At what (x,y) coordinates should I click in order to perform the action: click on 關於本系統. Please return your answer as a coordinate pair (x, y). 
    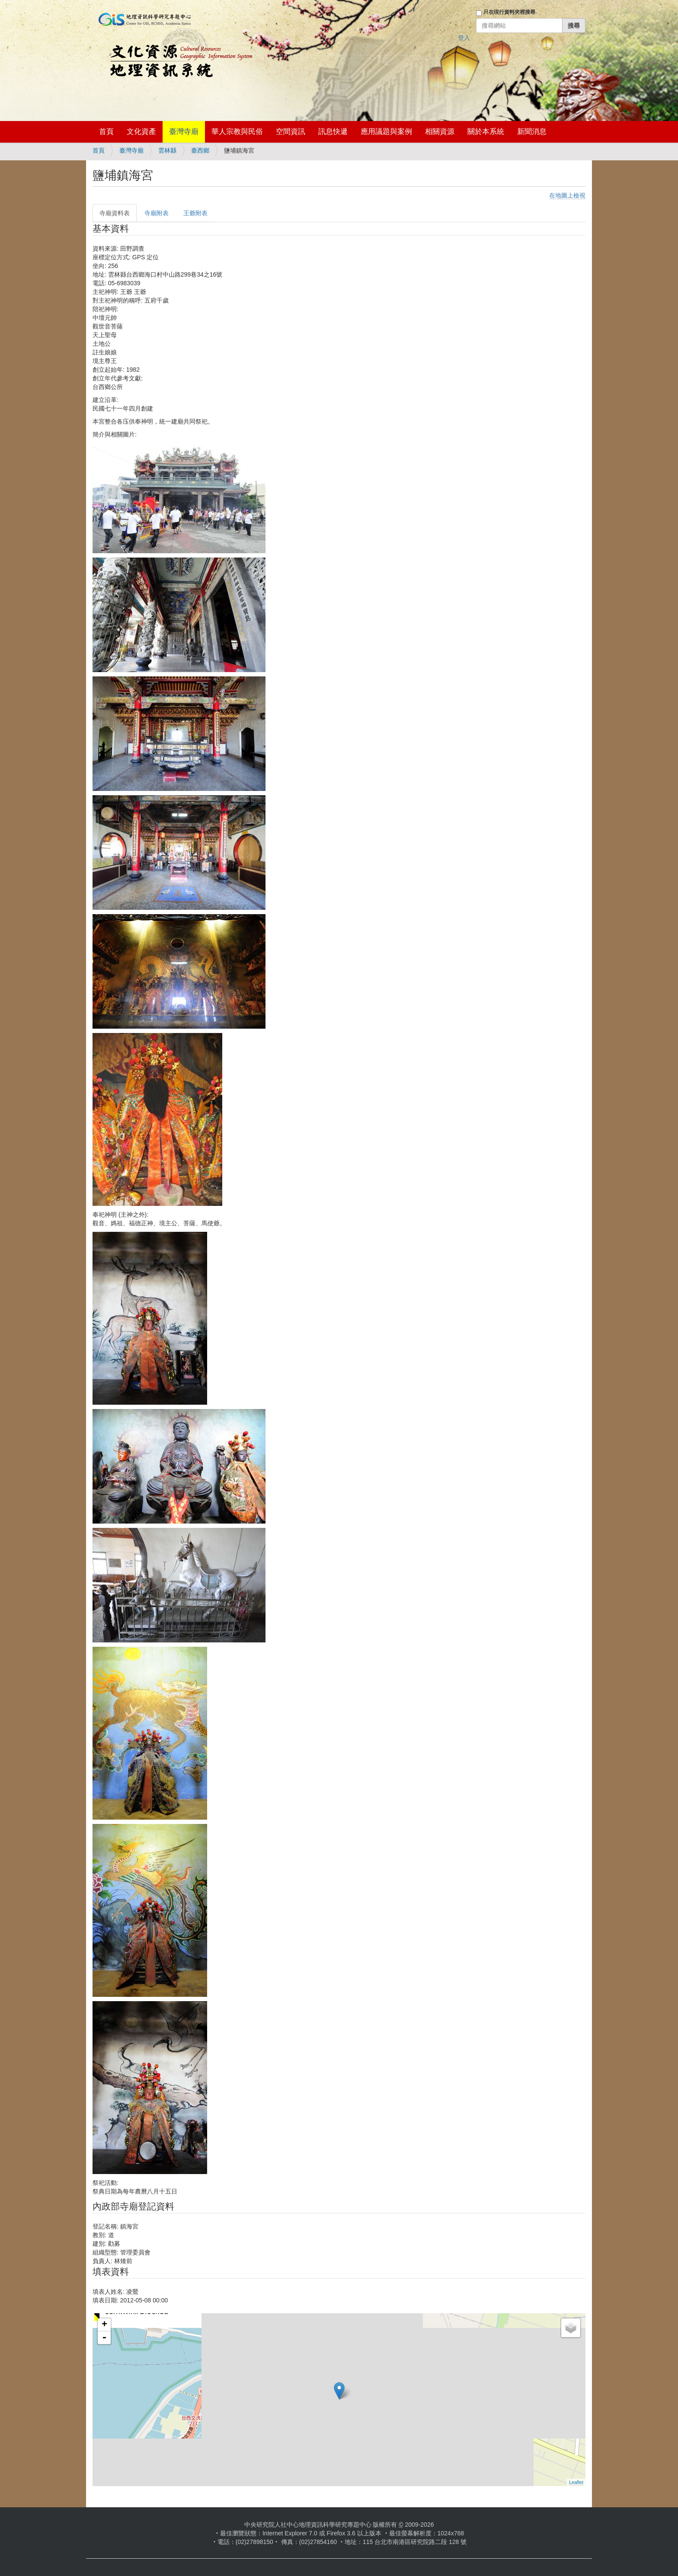
    Looking at the image, I should click on (485, 132).